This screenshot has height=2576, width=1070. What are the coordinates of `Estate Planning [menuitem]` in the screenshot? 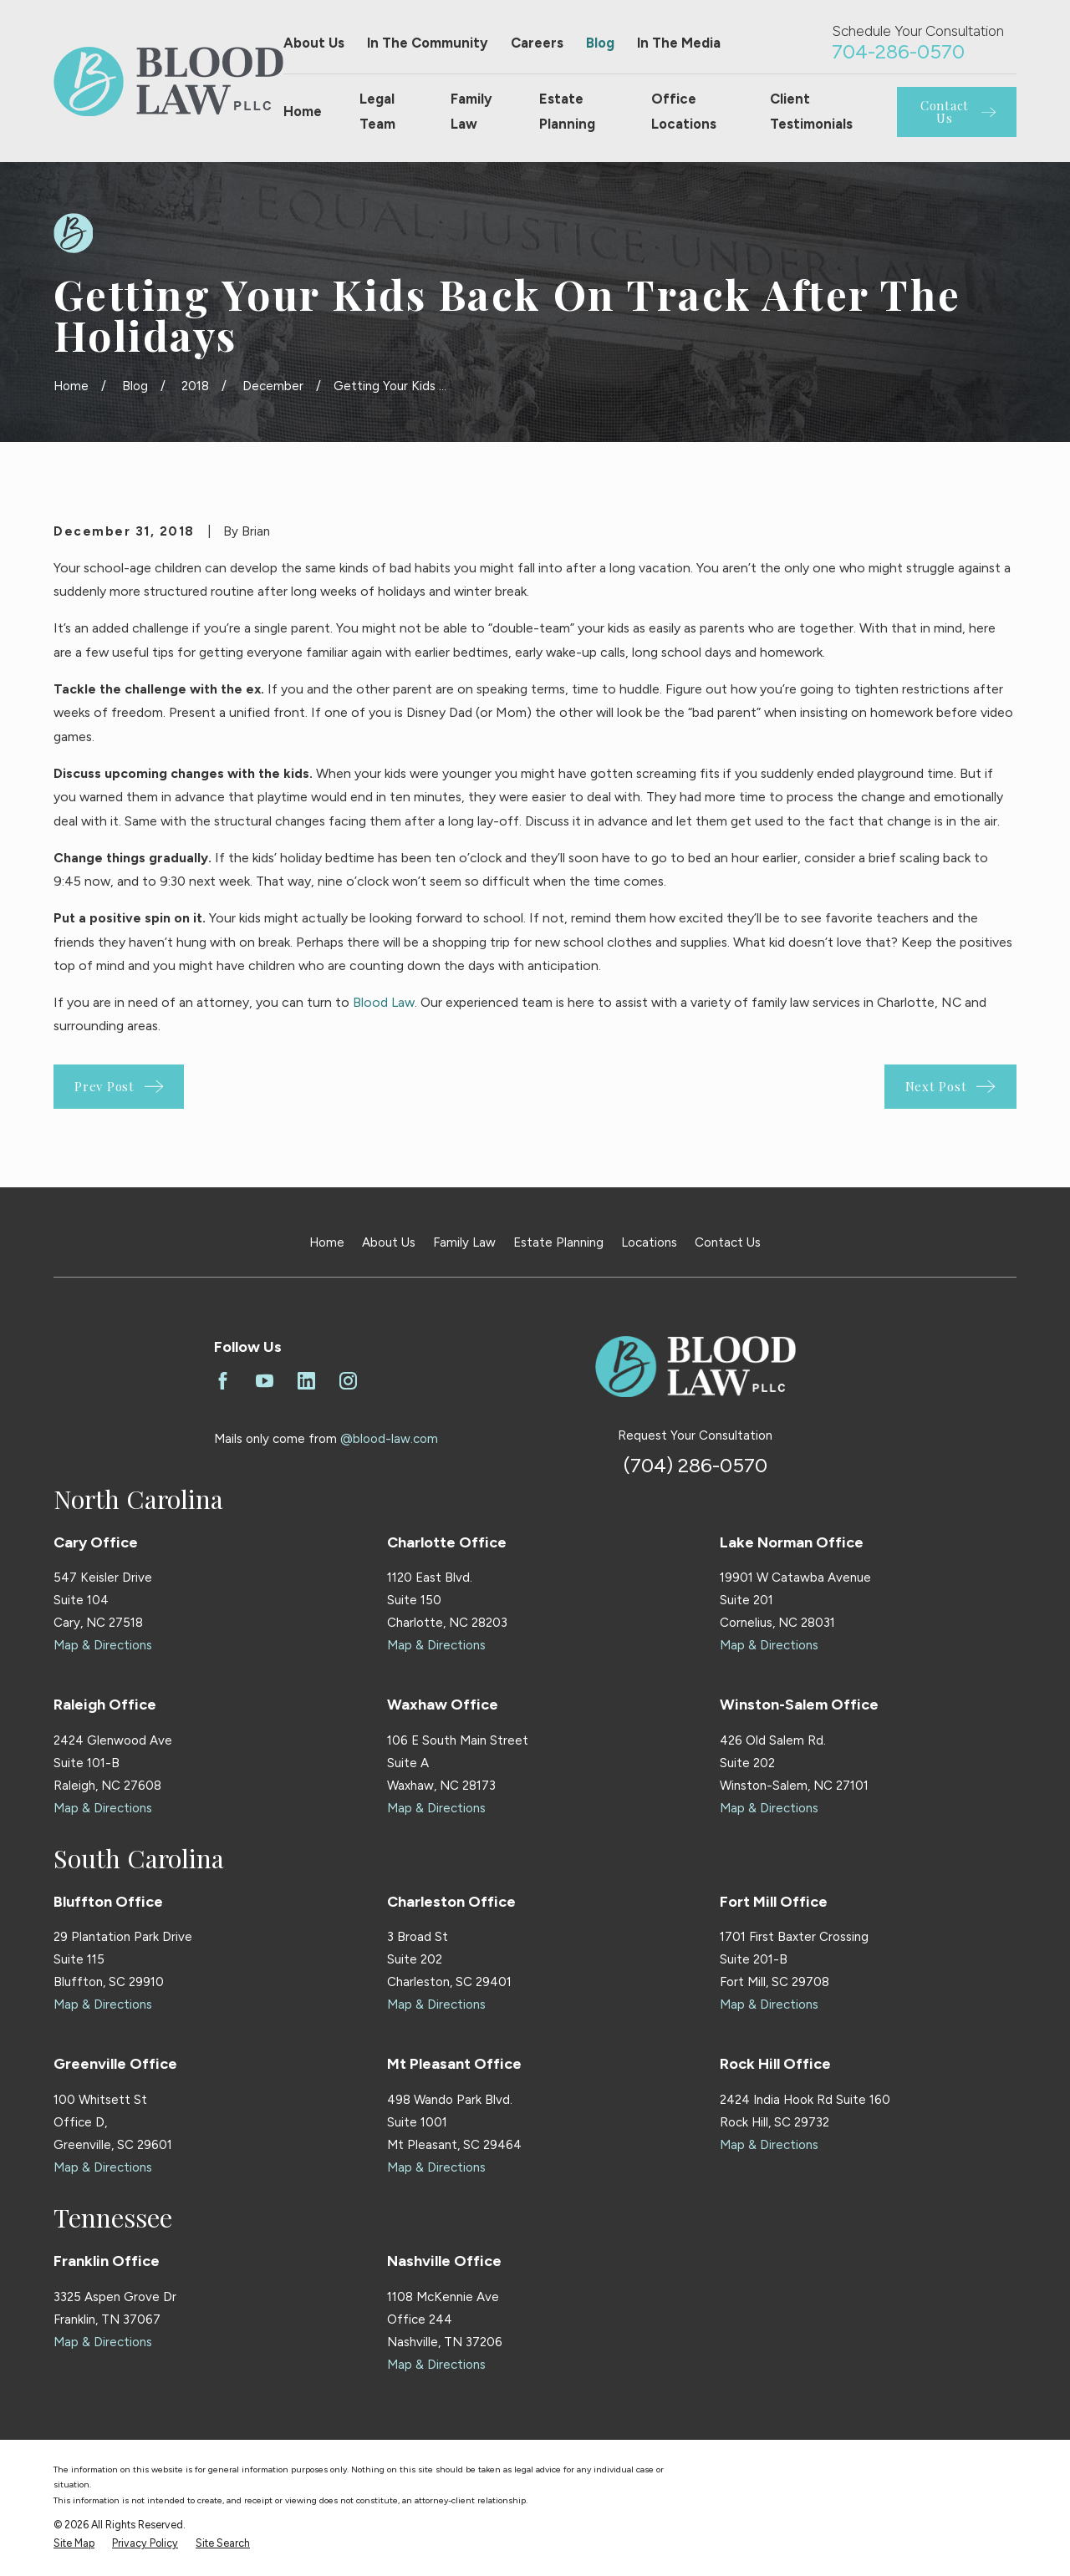 It's located at (567, 111).